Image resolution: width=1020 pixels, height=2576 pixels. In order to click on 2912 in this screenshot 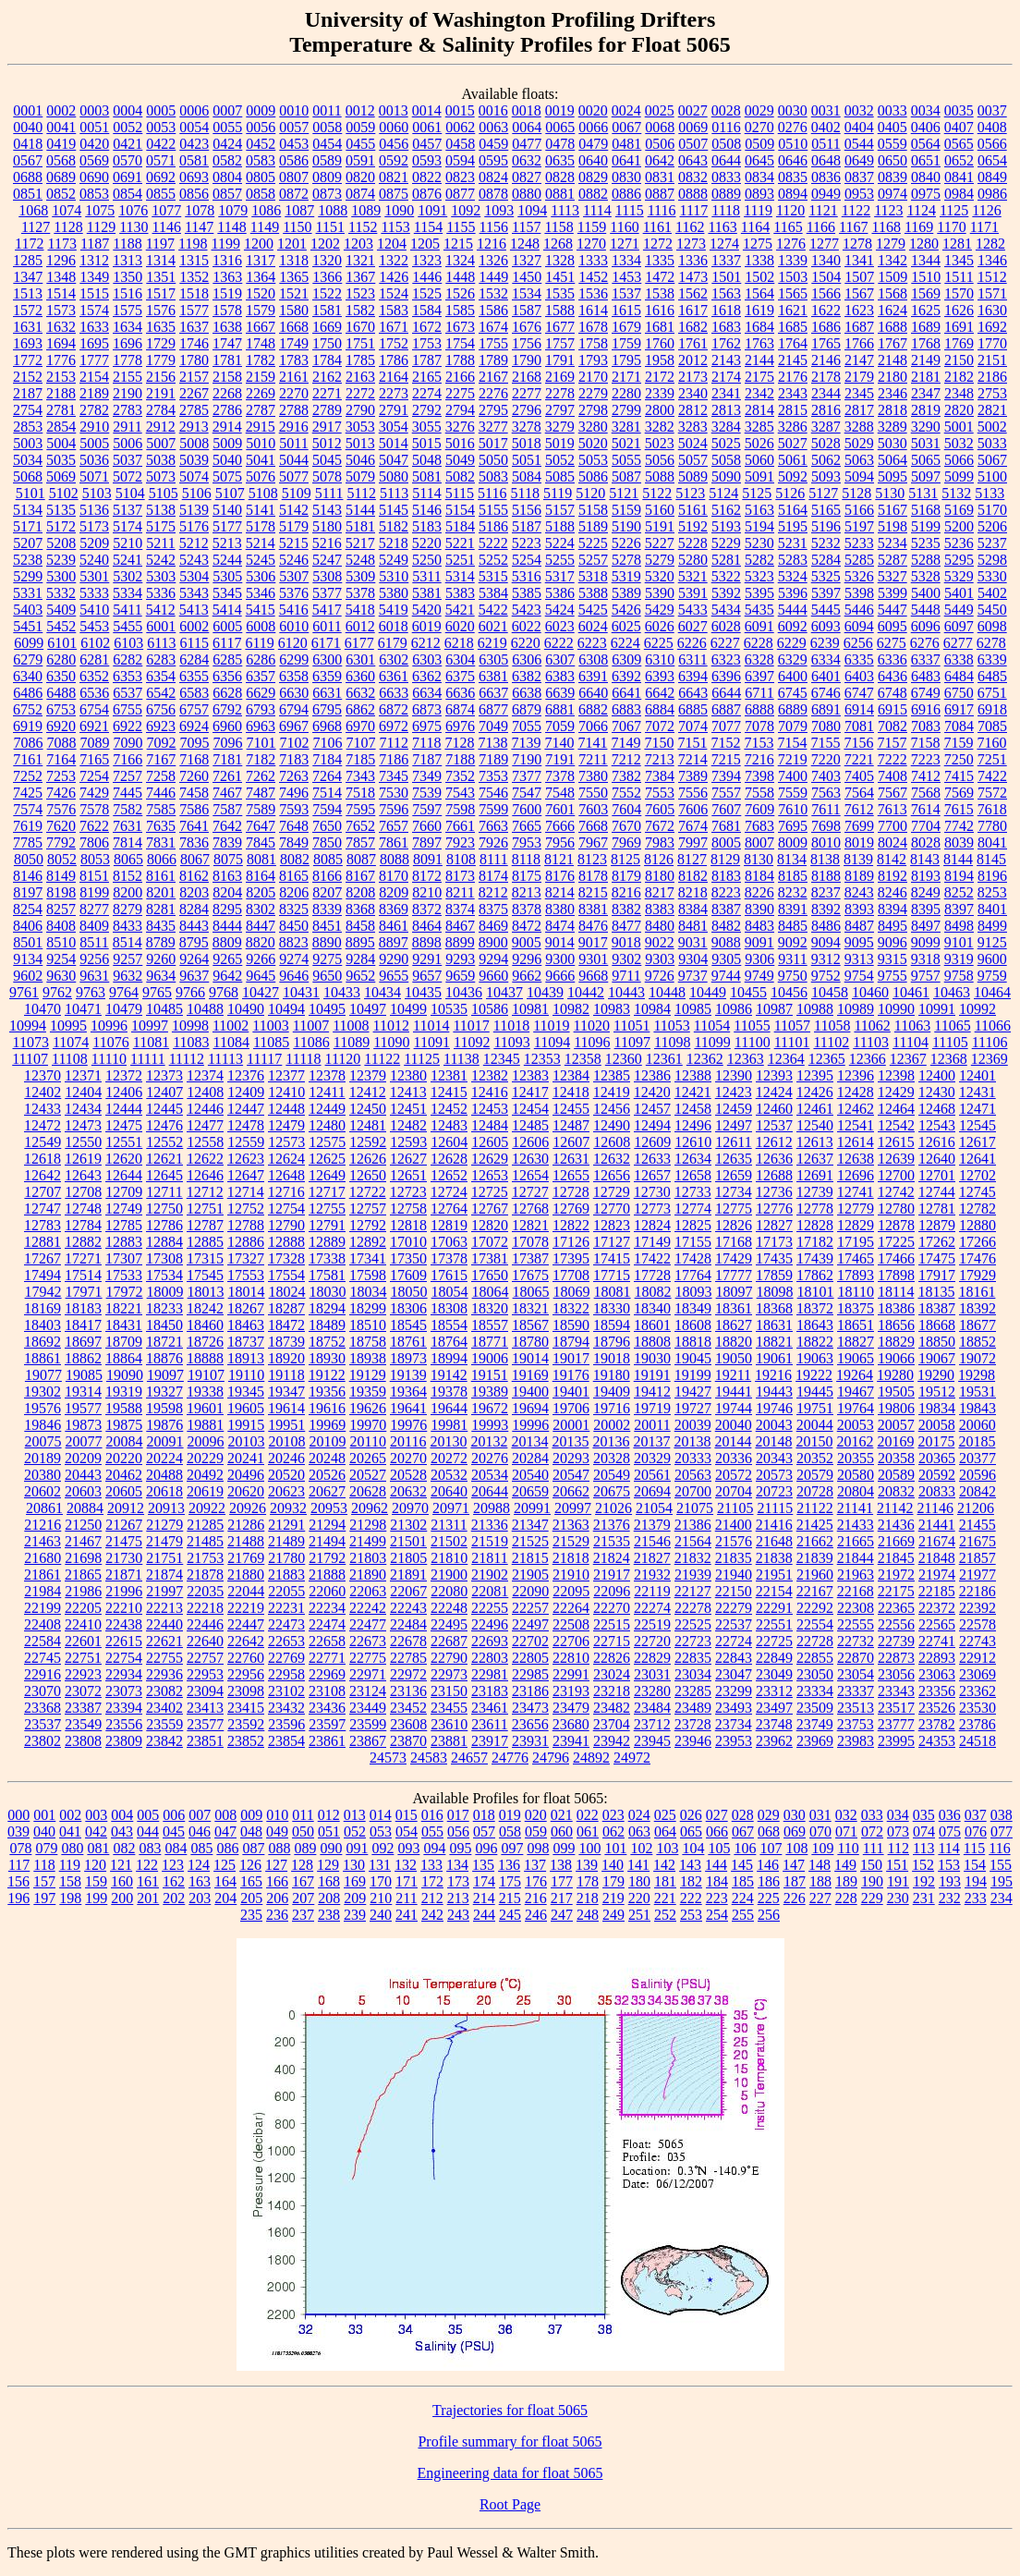, I will do `click(161, 426)`.